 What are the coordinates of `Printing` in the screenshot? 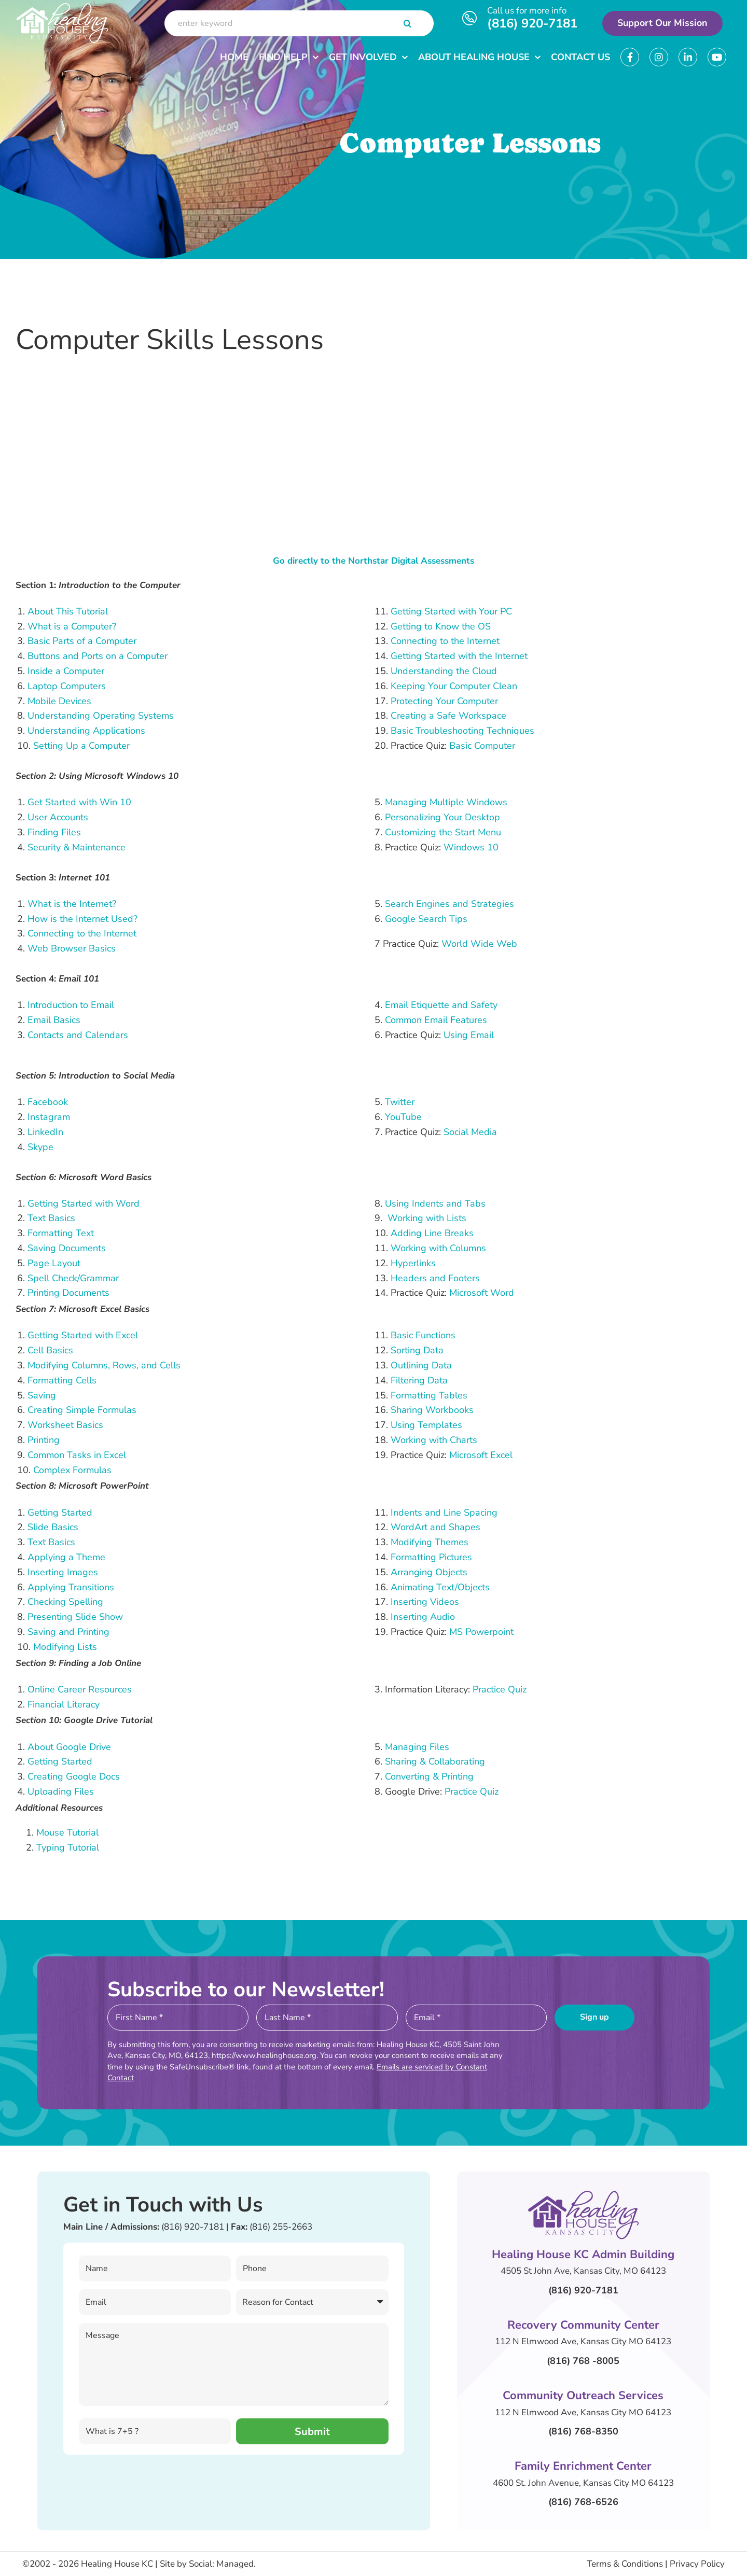 It's located at (43, 1440).